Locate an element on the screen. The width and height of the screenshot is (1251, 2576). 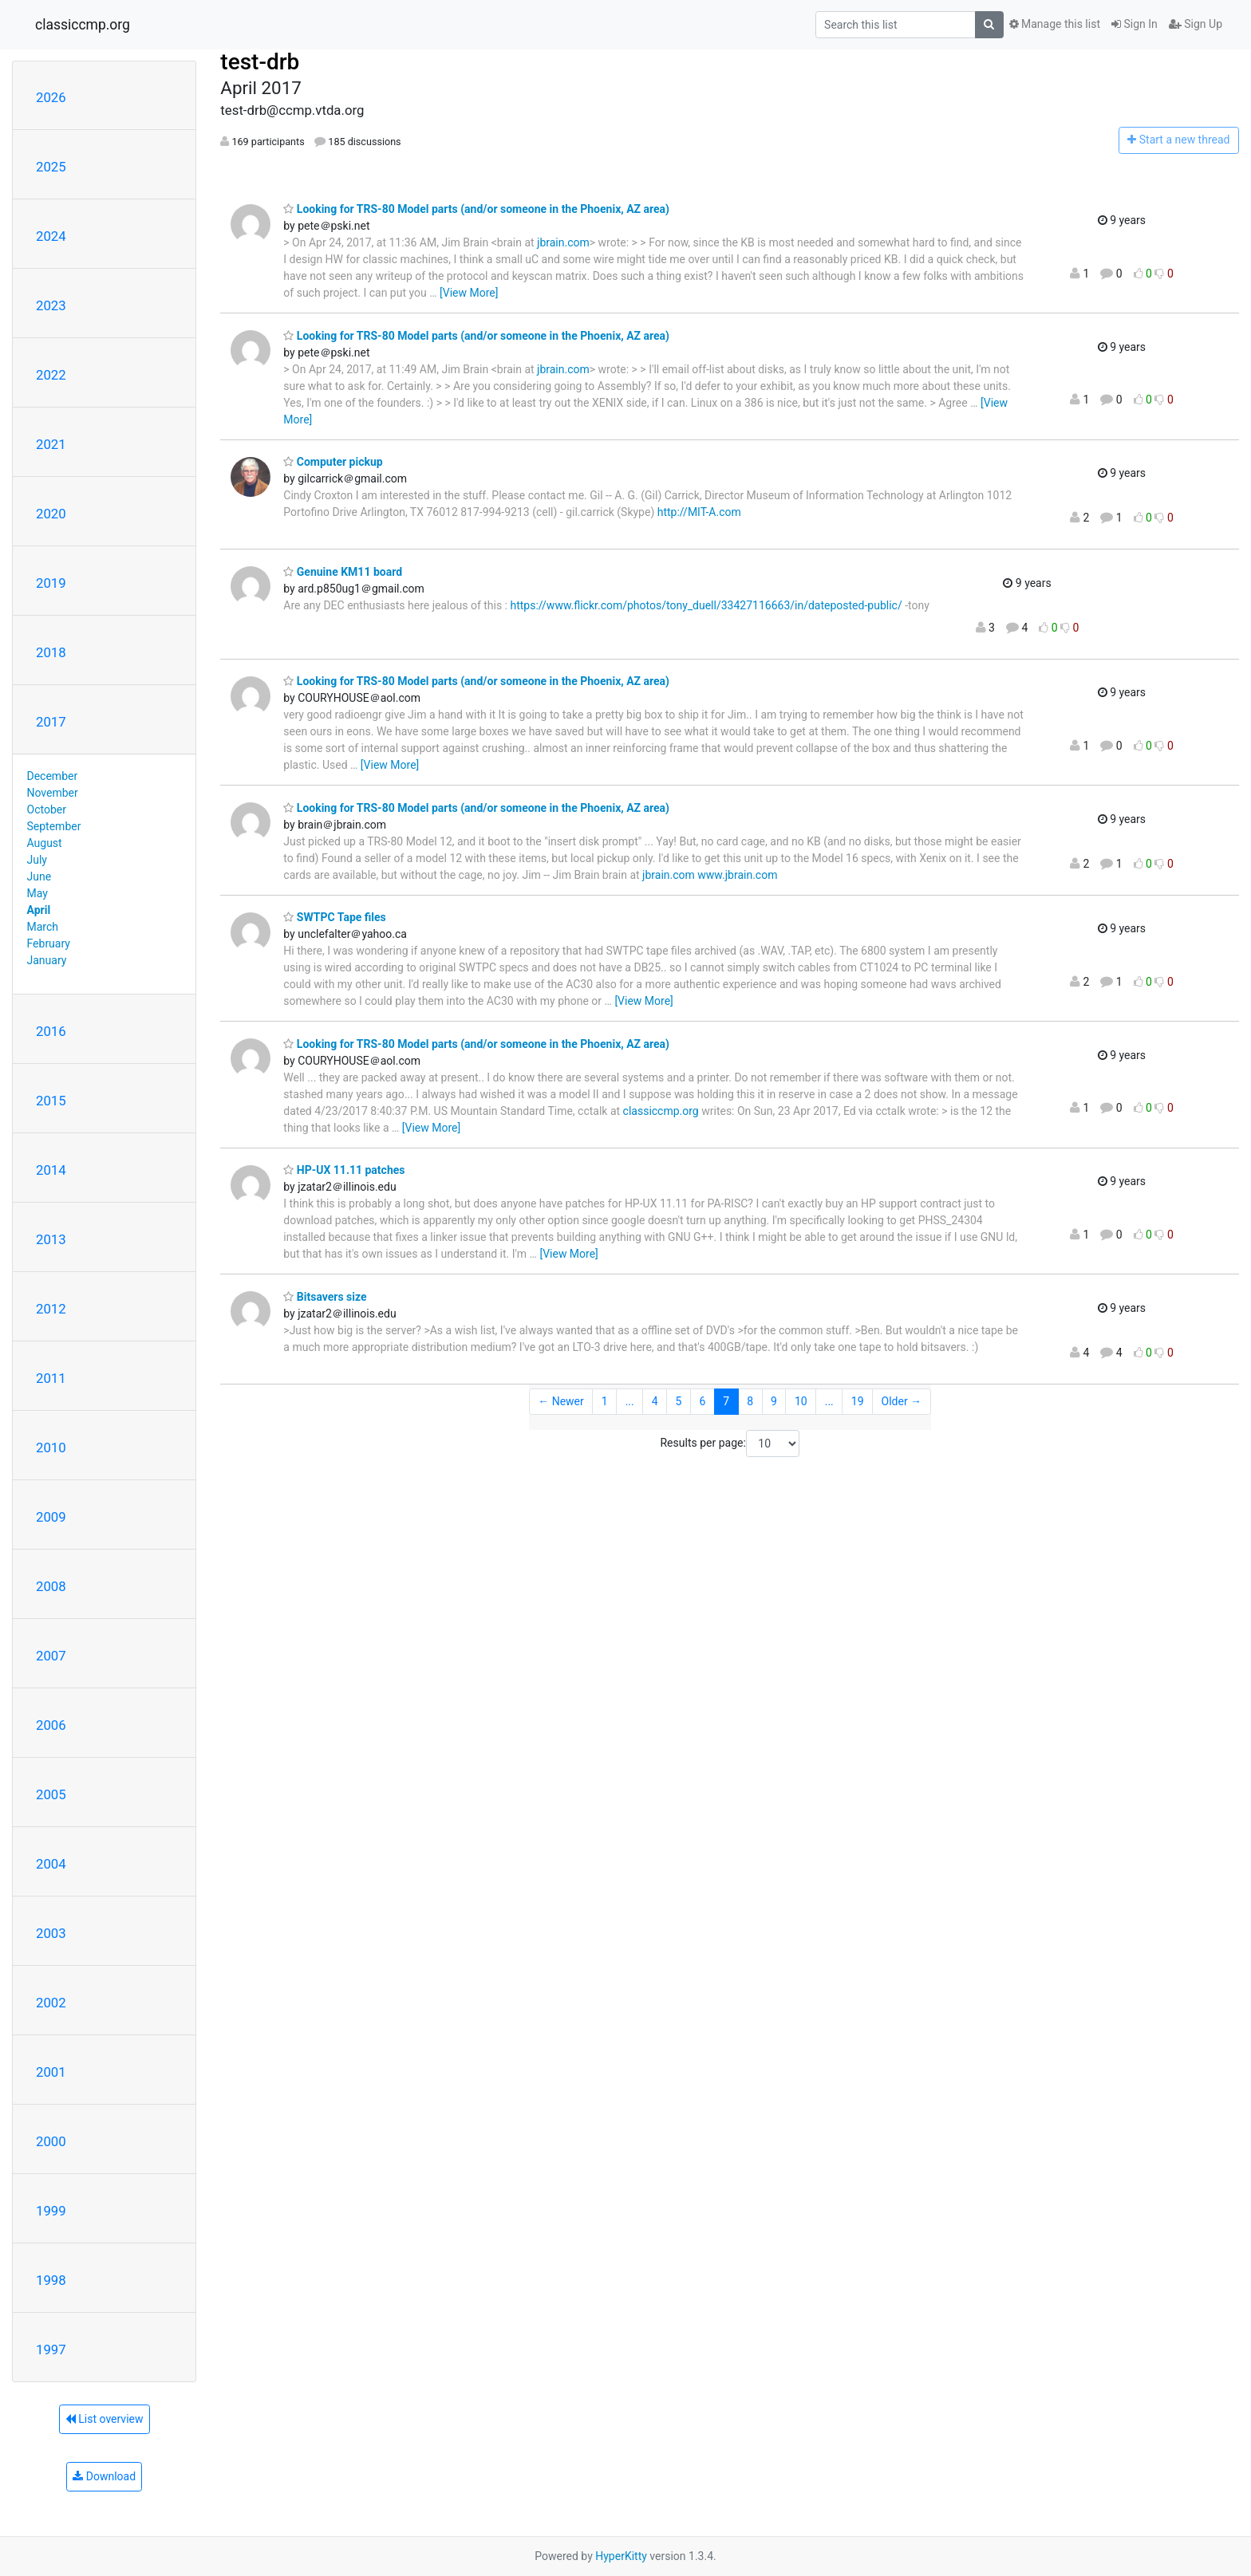
August is located at coordinates (44, 843).